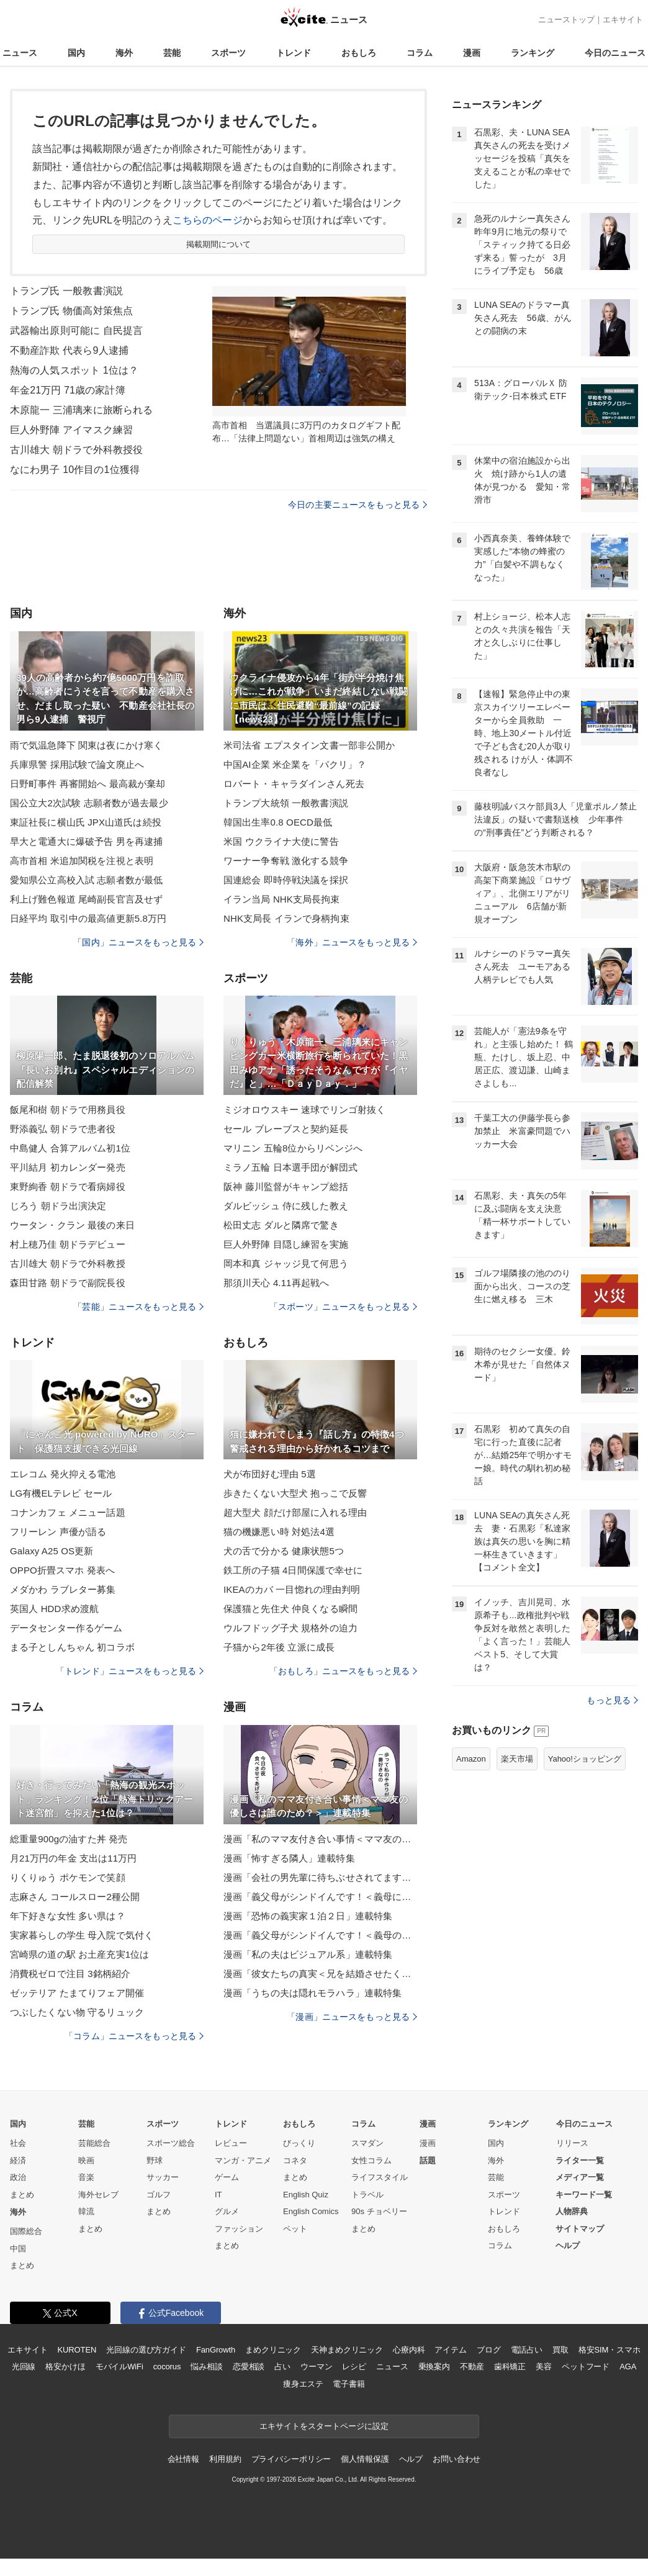 This screenshot has height=2576, width=648. What do you see at coordinates (320, 1935) in the screenshot?
I see `漫画「義父母がシンドイんです！＜義母のメシがまずい＞」連載特集` at bounding box center [320, 1935].